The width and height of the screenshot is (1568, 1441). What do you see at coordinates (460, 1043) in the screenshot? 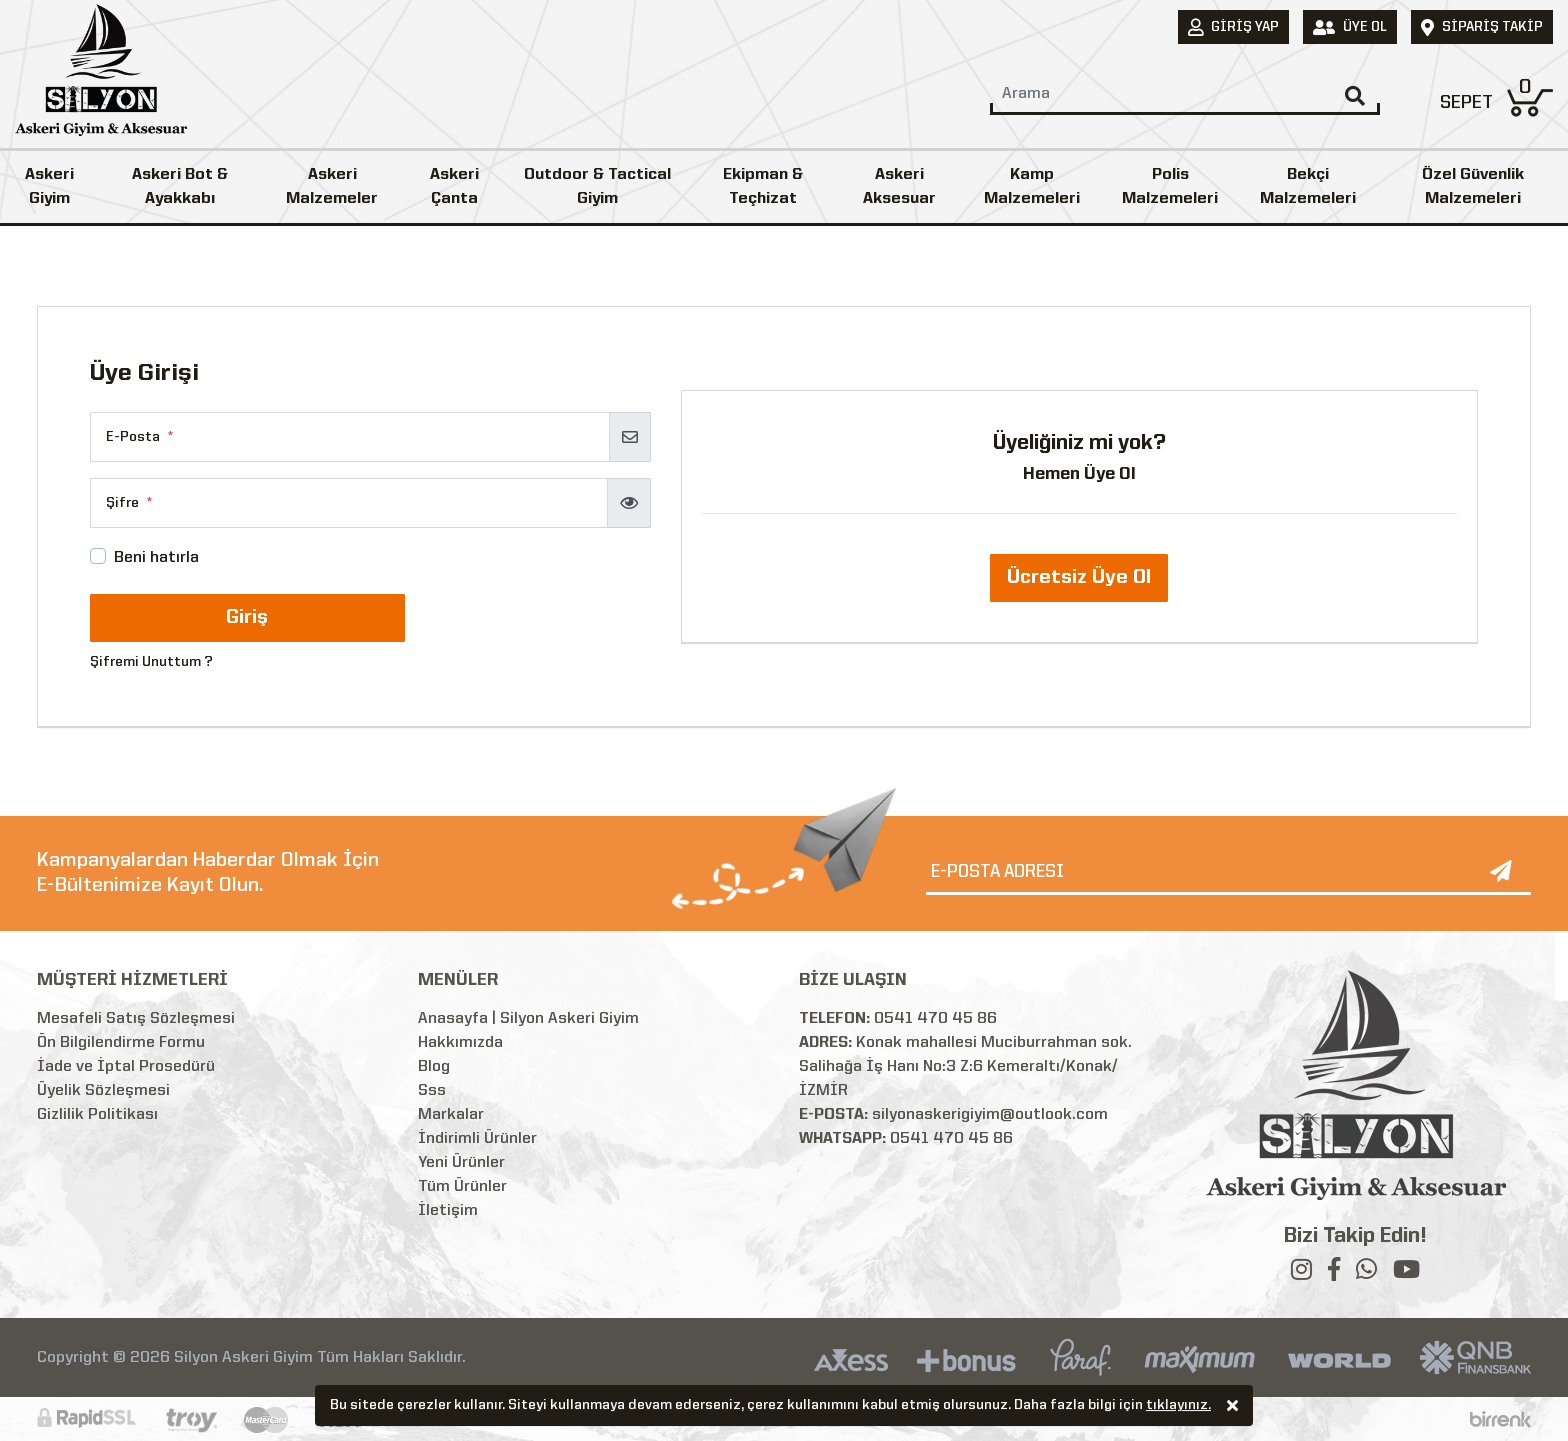
I see `Hakkımızda` at bounding box center [460, 1043].